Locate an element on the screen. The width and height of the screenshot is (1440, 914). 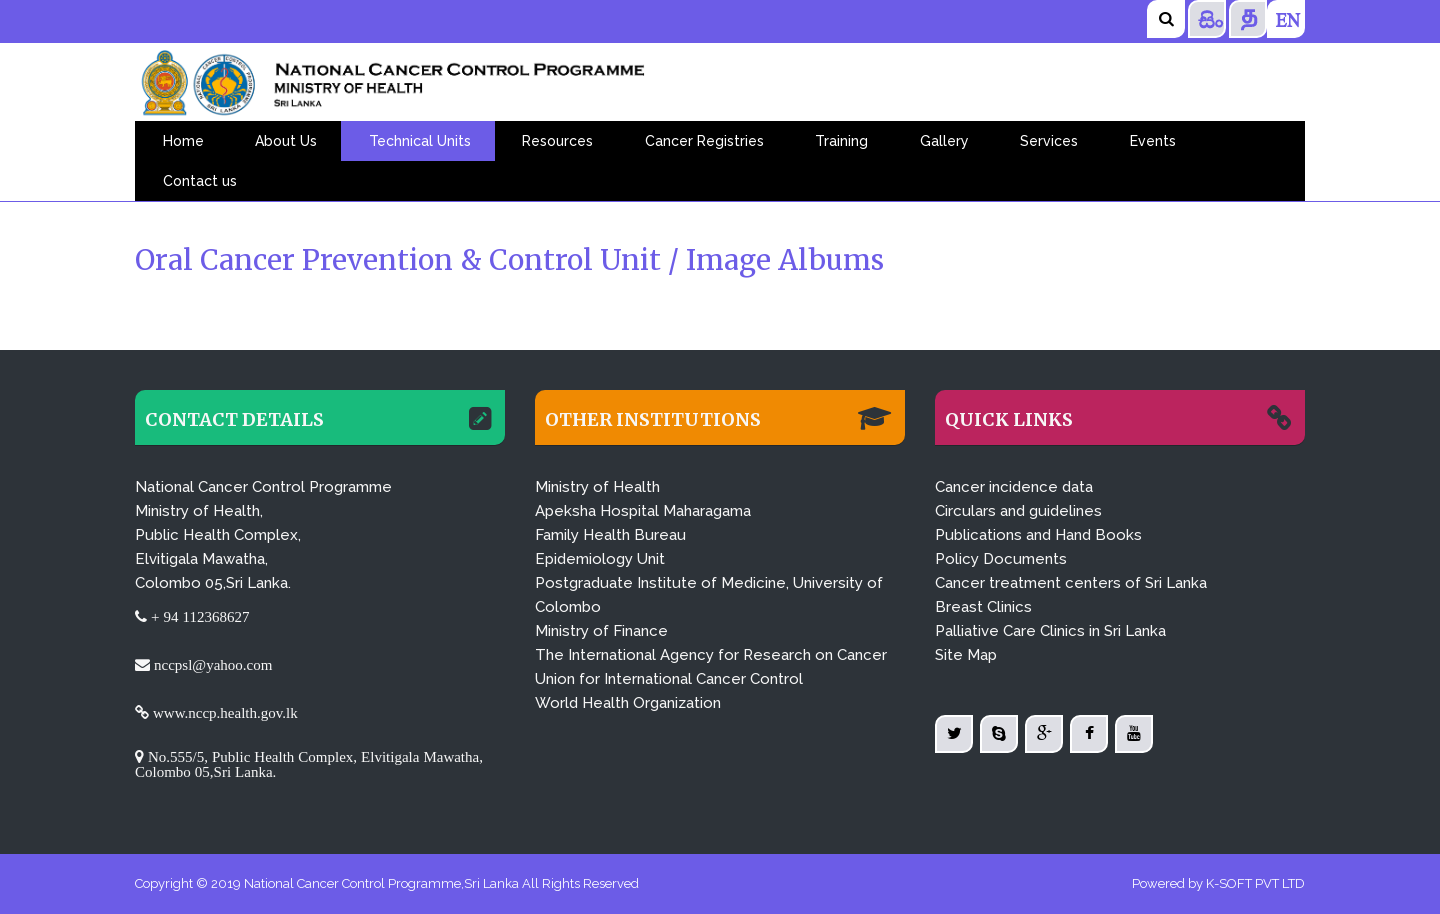
World Health Organization is located at coordinates (628, 703).